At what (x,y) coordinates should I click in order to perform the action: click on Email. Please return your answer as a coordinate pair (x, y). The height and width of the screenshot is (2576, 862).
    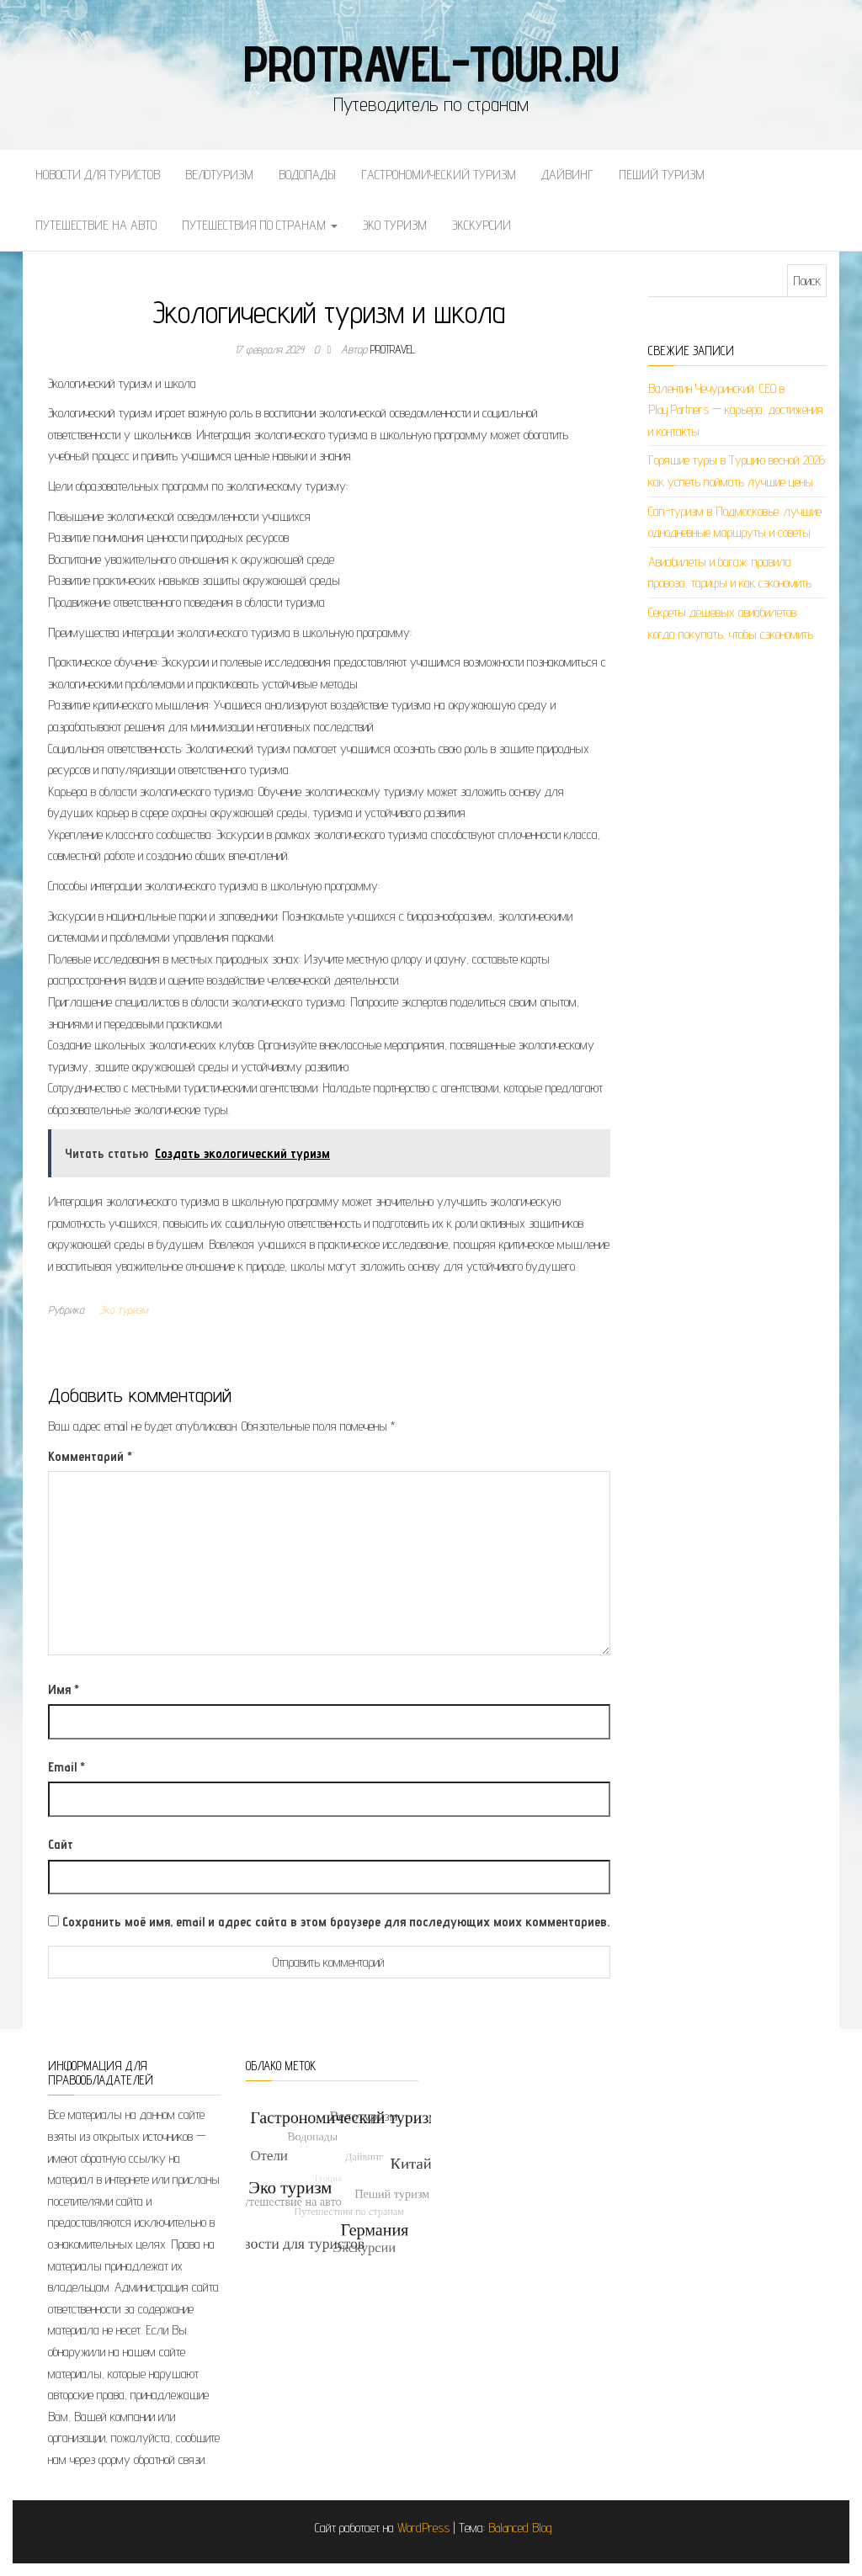
    Looking at the image, I should click on (66, 1767).